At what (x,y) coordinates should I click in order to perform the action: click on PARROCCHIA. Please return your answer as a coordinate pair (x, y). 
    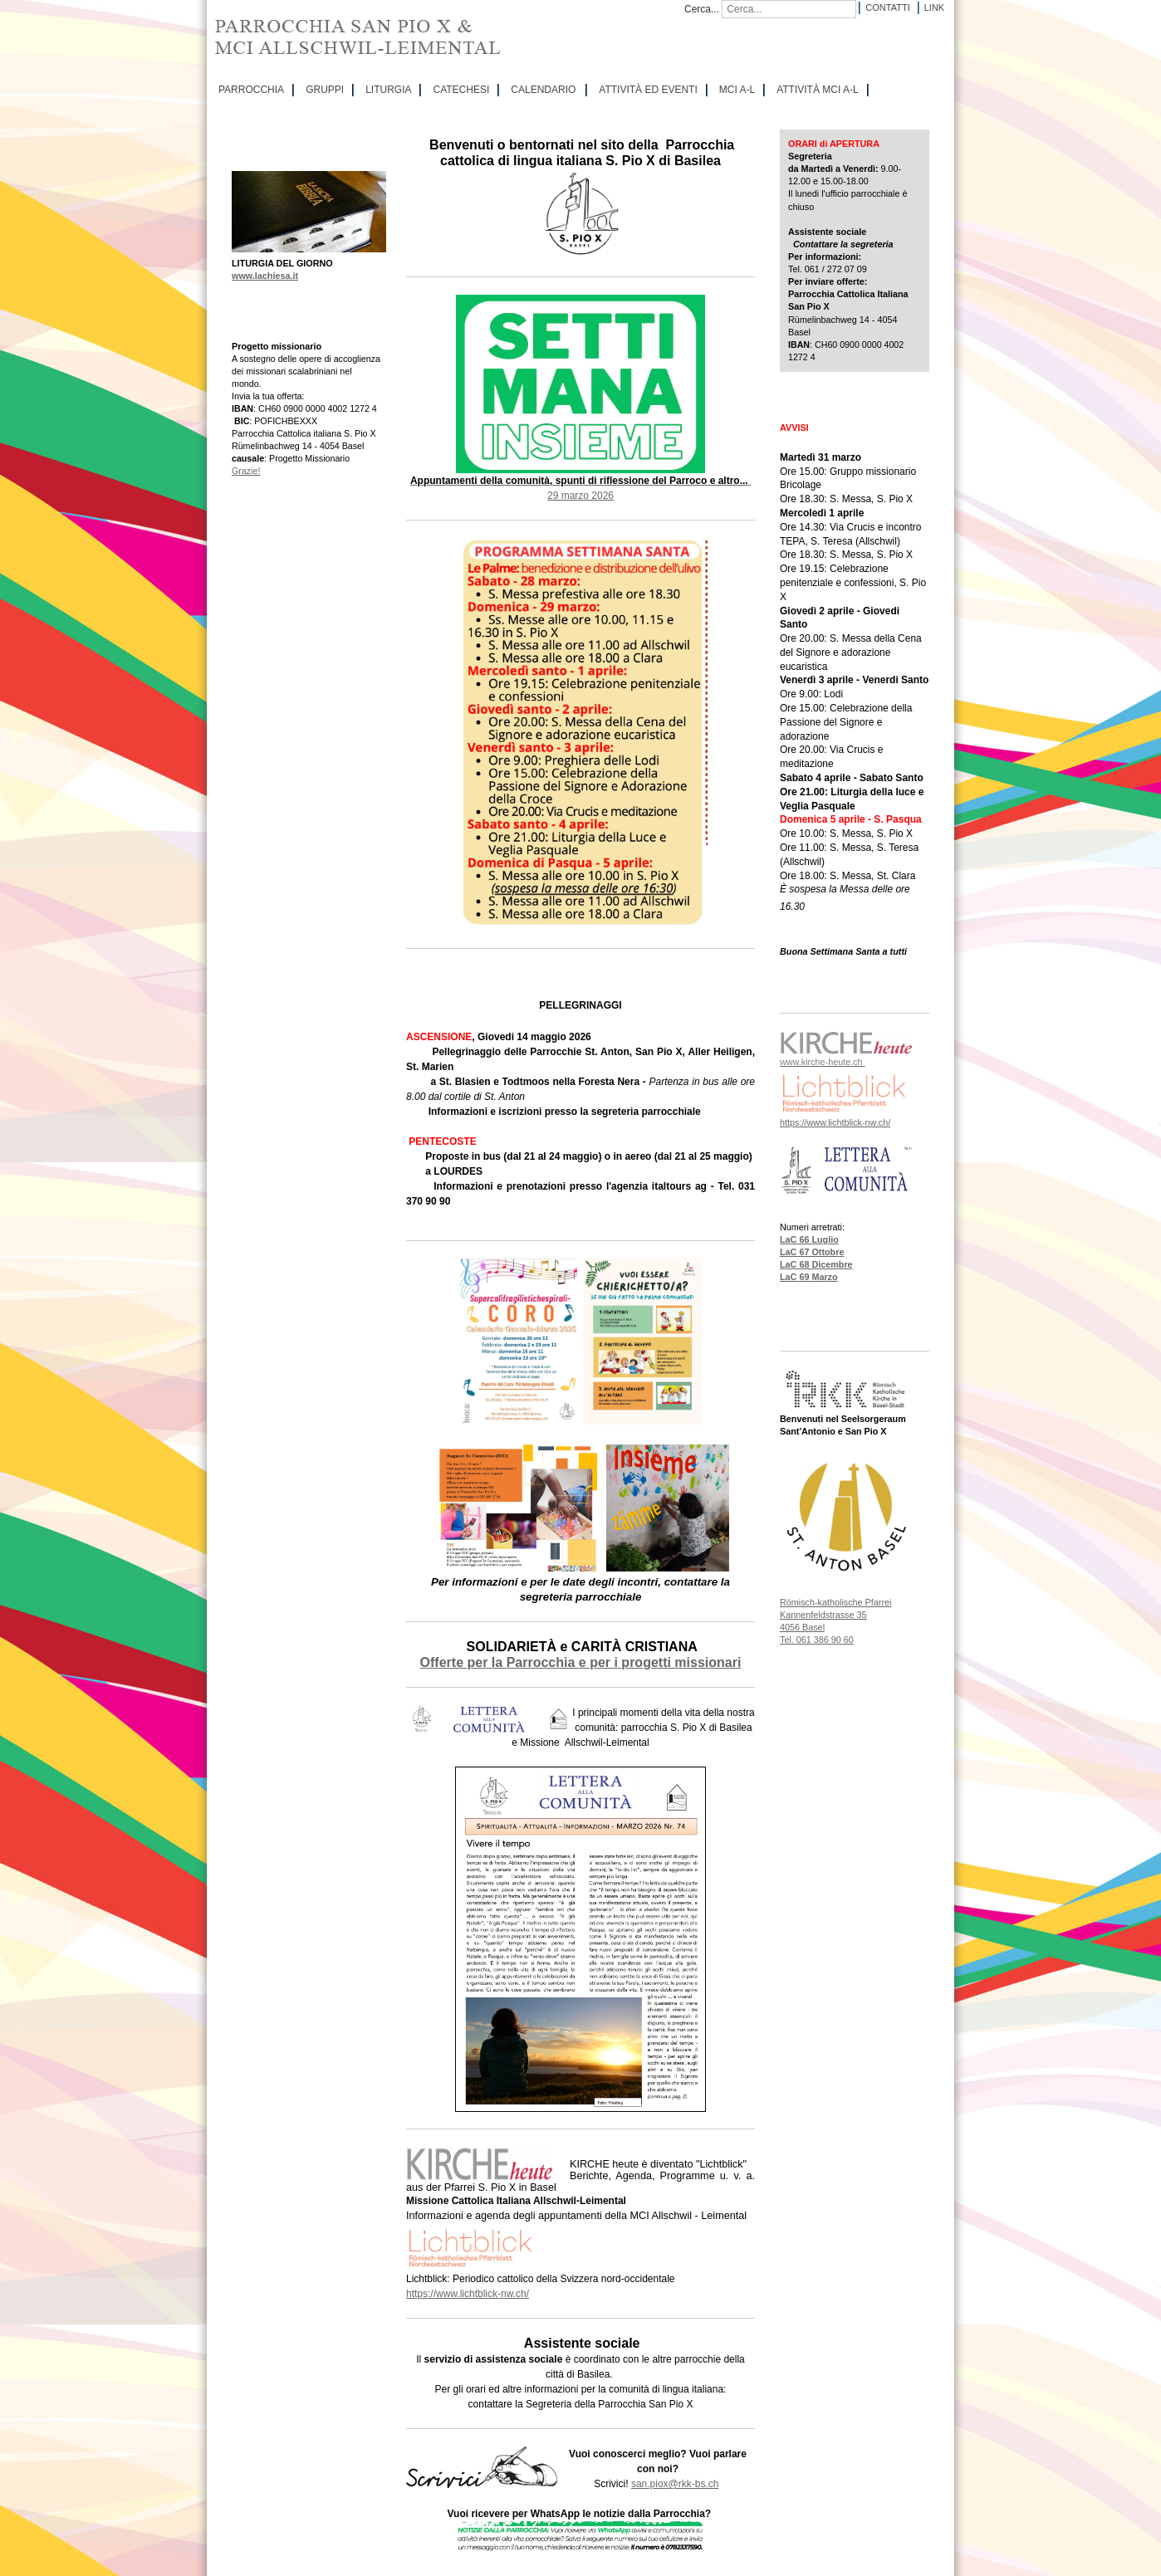
    Looking at the image, I should click on (251, 89).